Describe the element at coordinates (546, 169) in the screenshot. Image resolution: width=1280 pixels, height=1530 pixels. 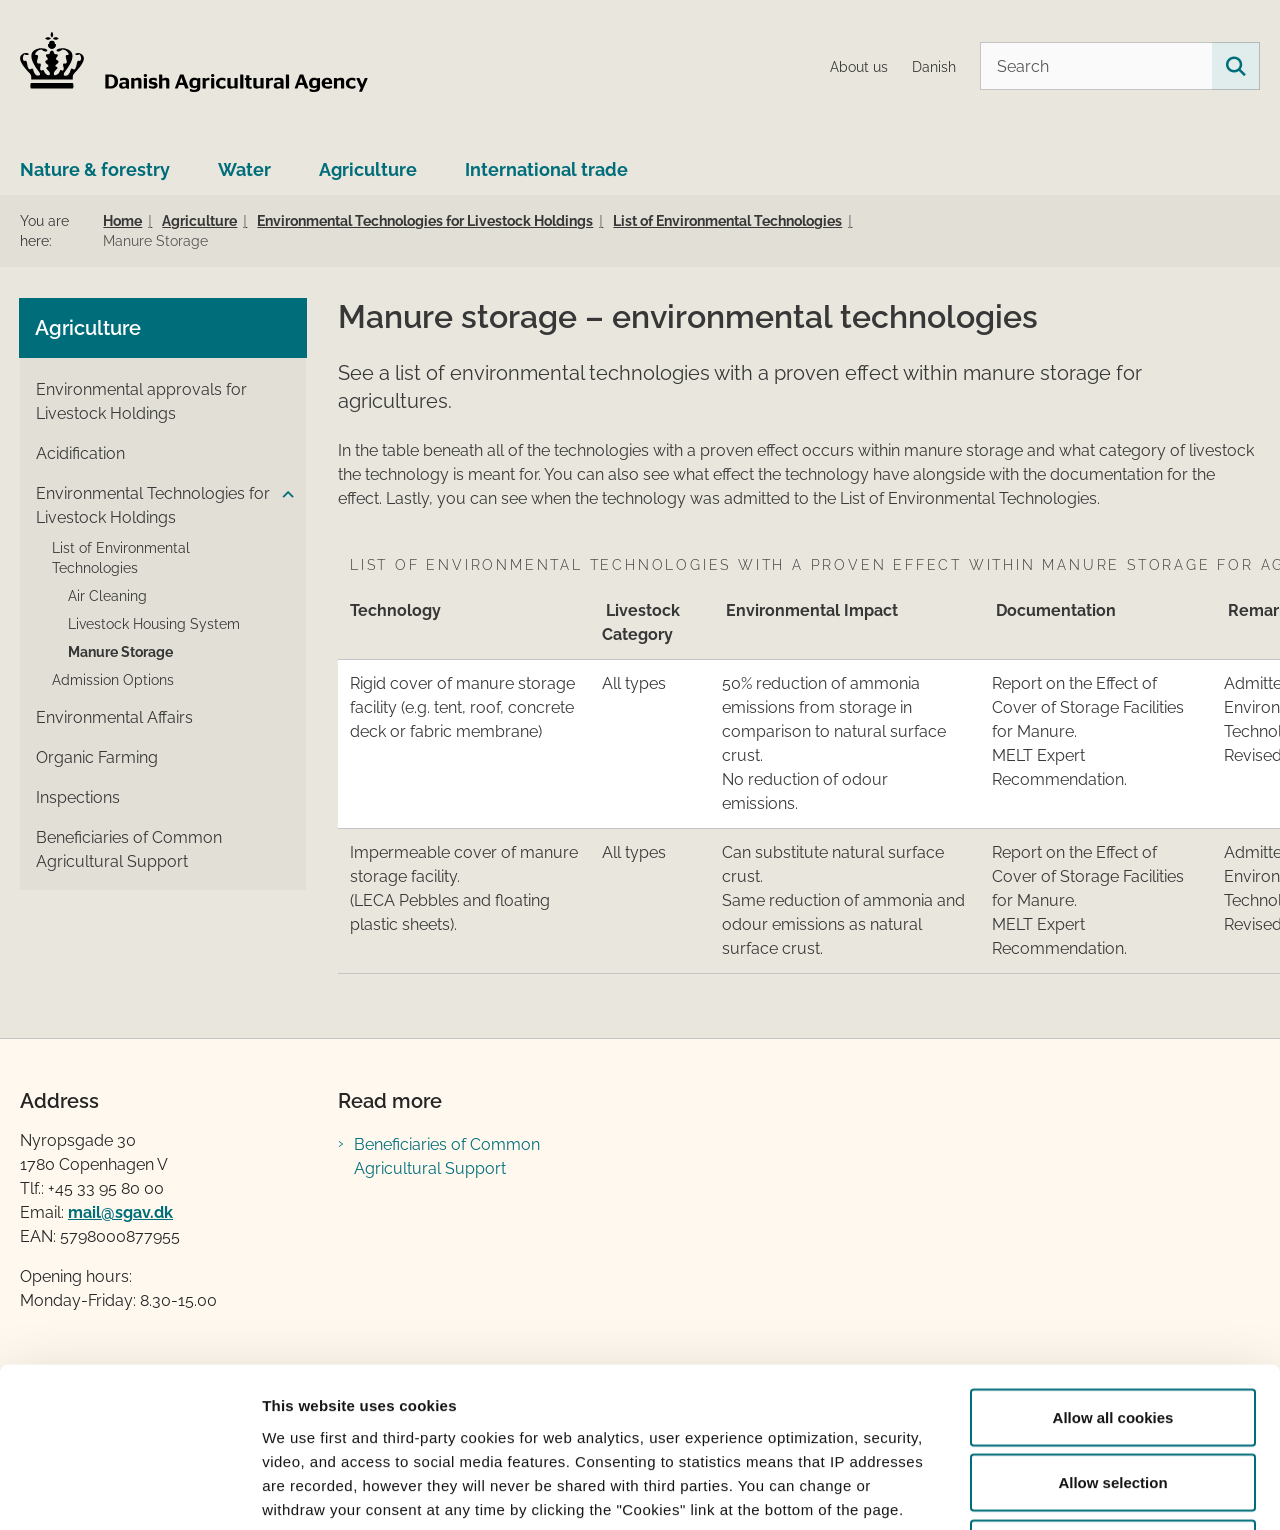
I see `International trade` at that location.